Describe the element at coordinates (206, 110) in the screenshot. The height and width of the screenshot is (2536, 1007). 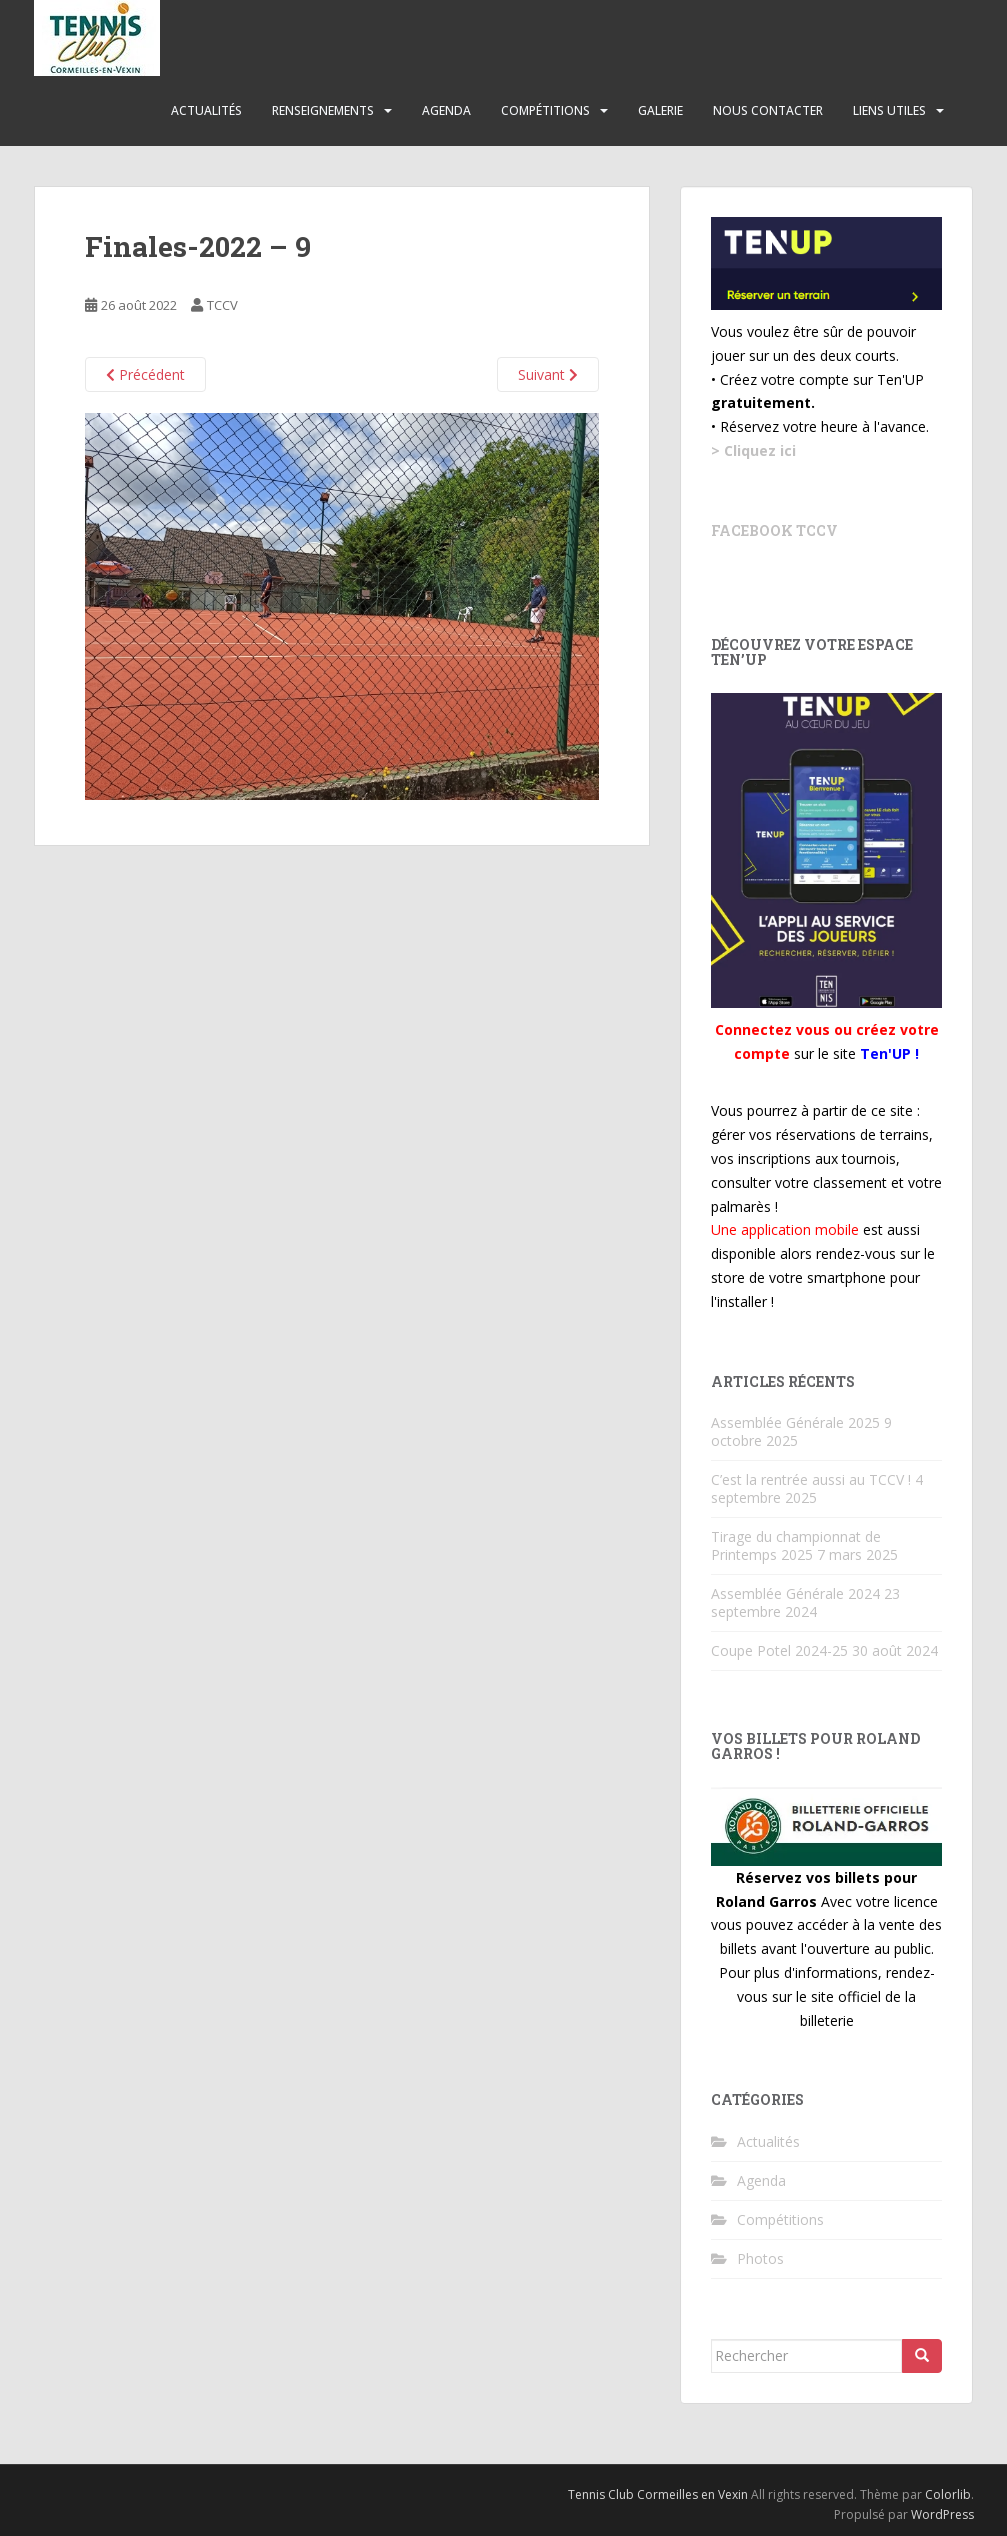
I see `Actualités` at that location.